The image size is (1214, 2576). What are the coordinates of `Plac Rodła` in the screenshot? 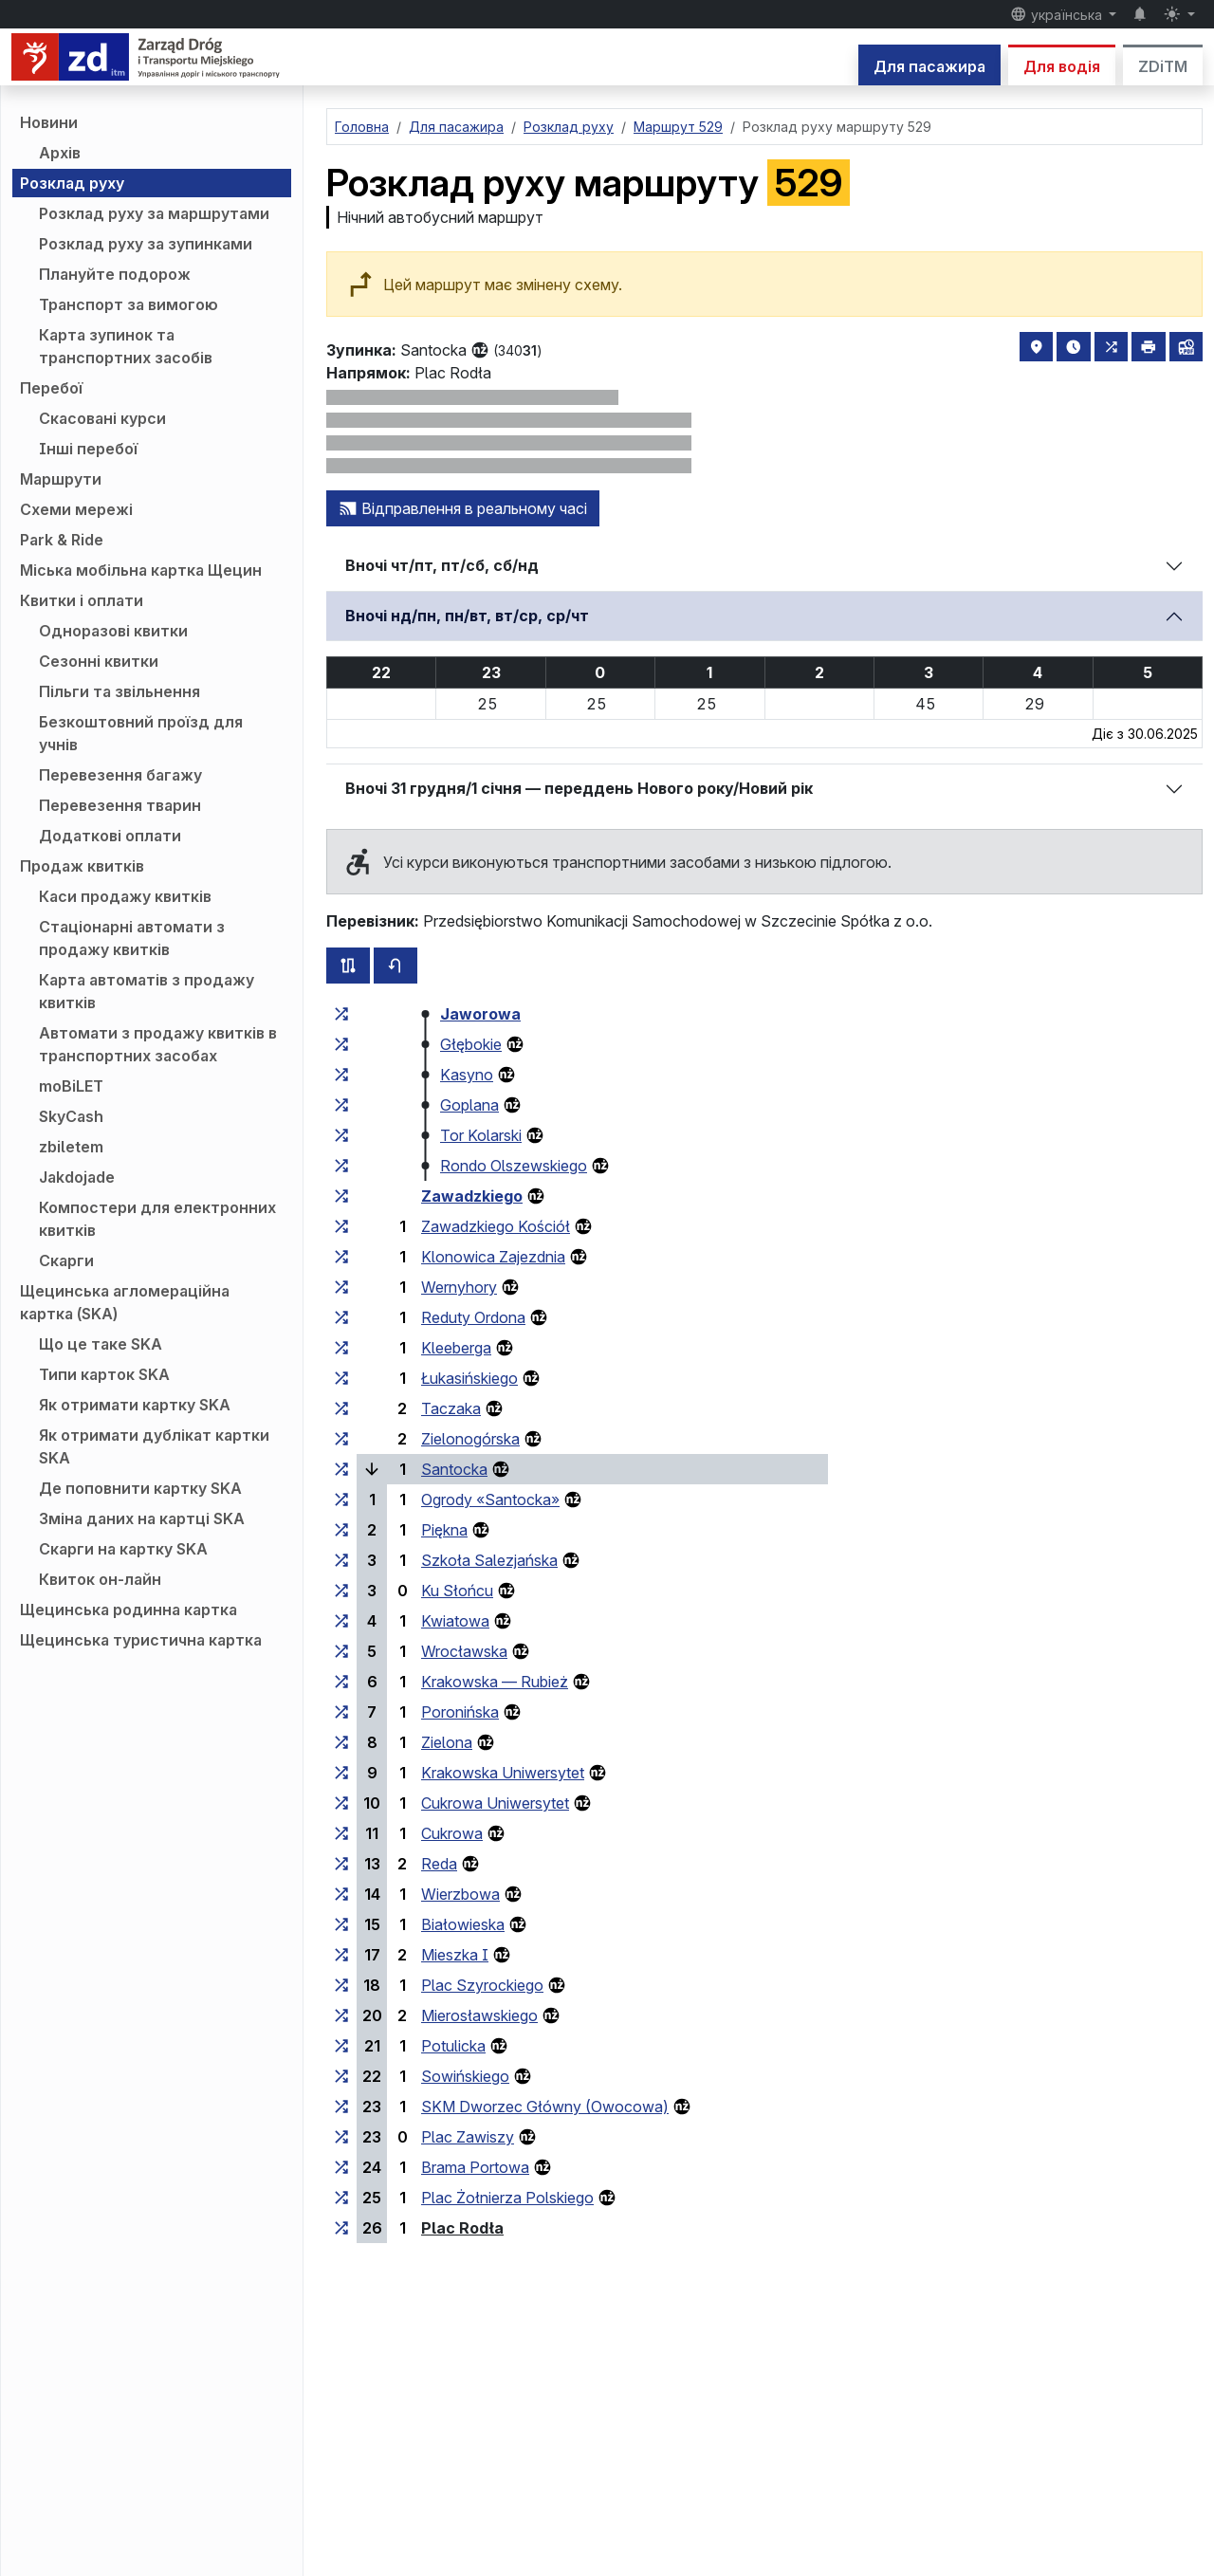 It's located at (462, 2227).